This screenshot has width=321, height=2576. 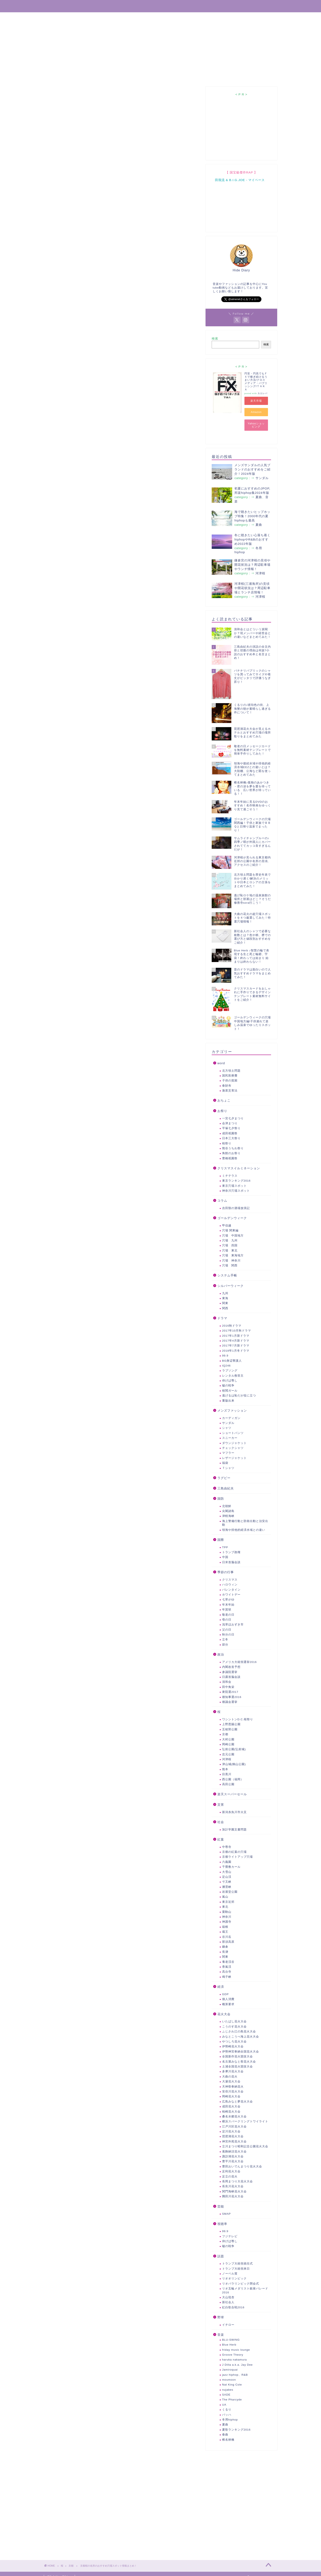 What do you see at coordinates (231, 1724) in the screenshot?
I see `上野恩賜公園` at bounding box center [231, 1724].